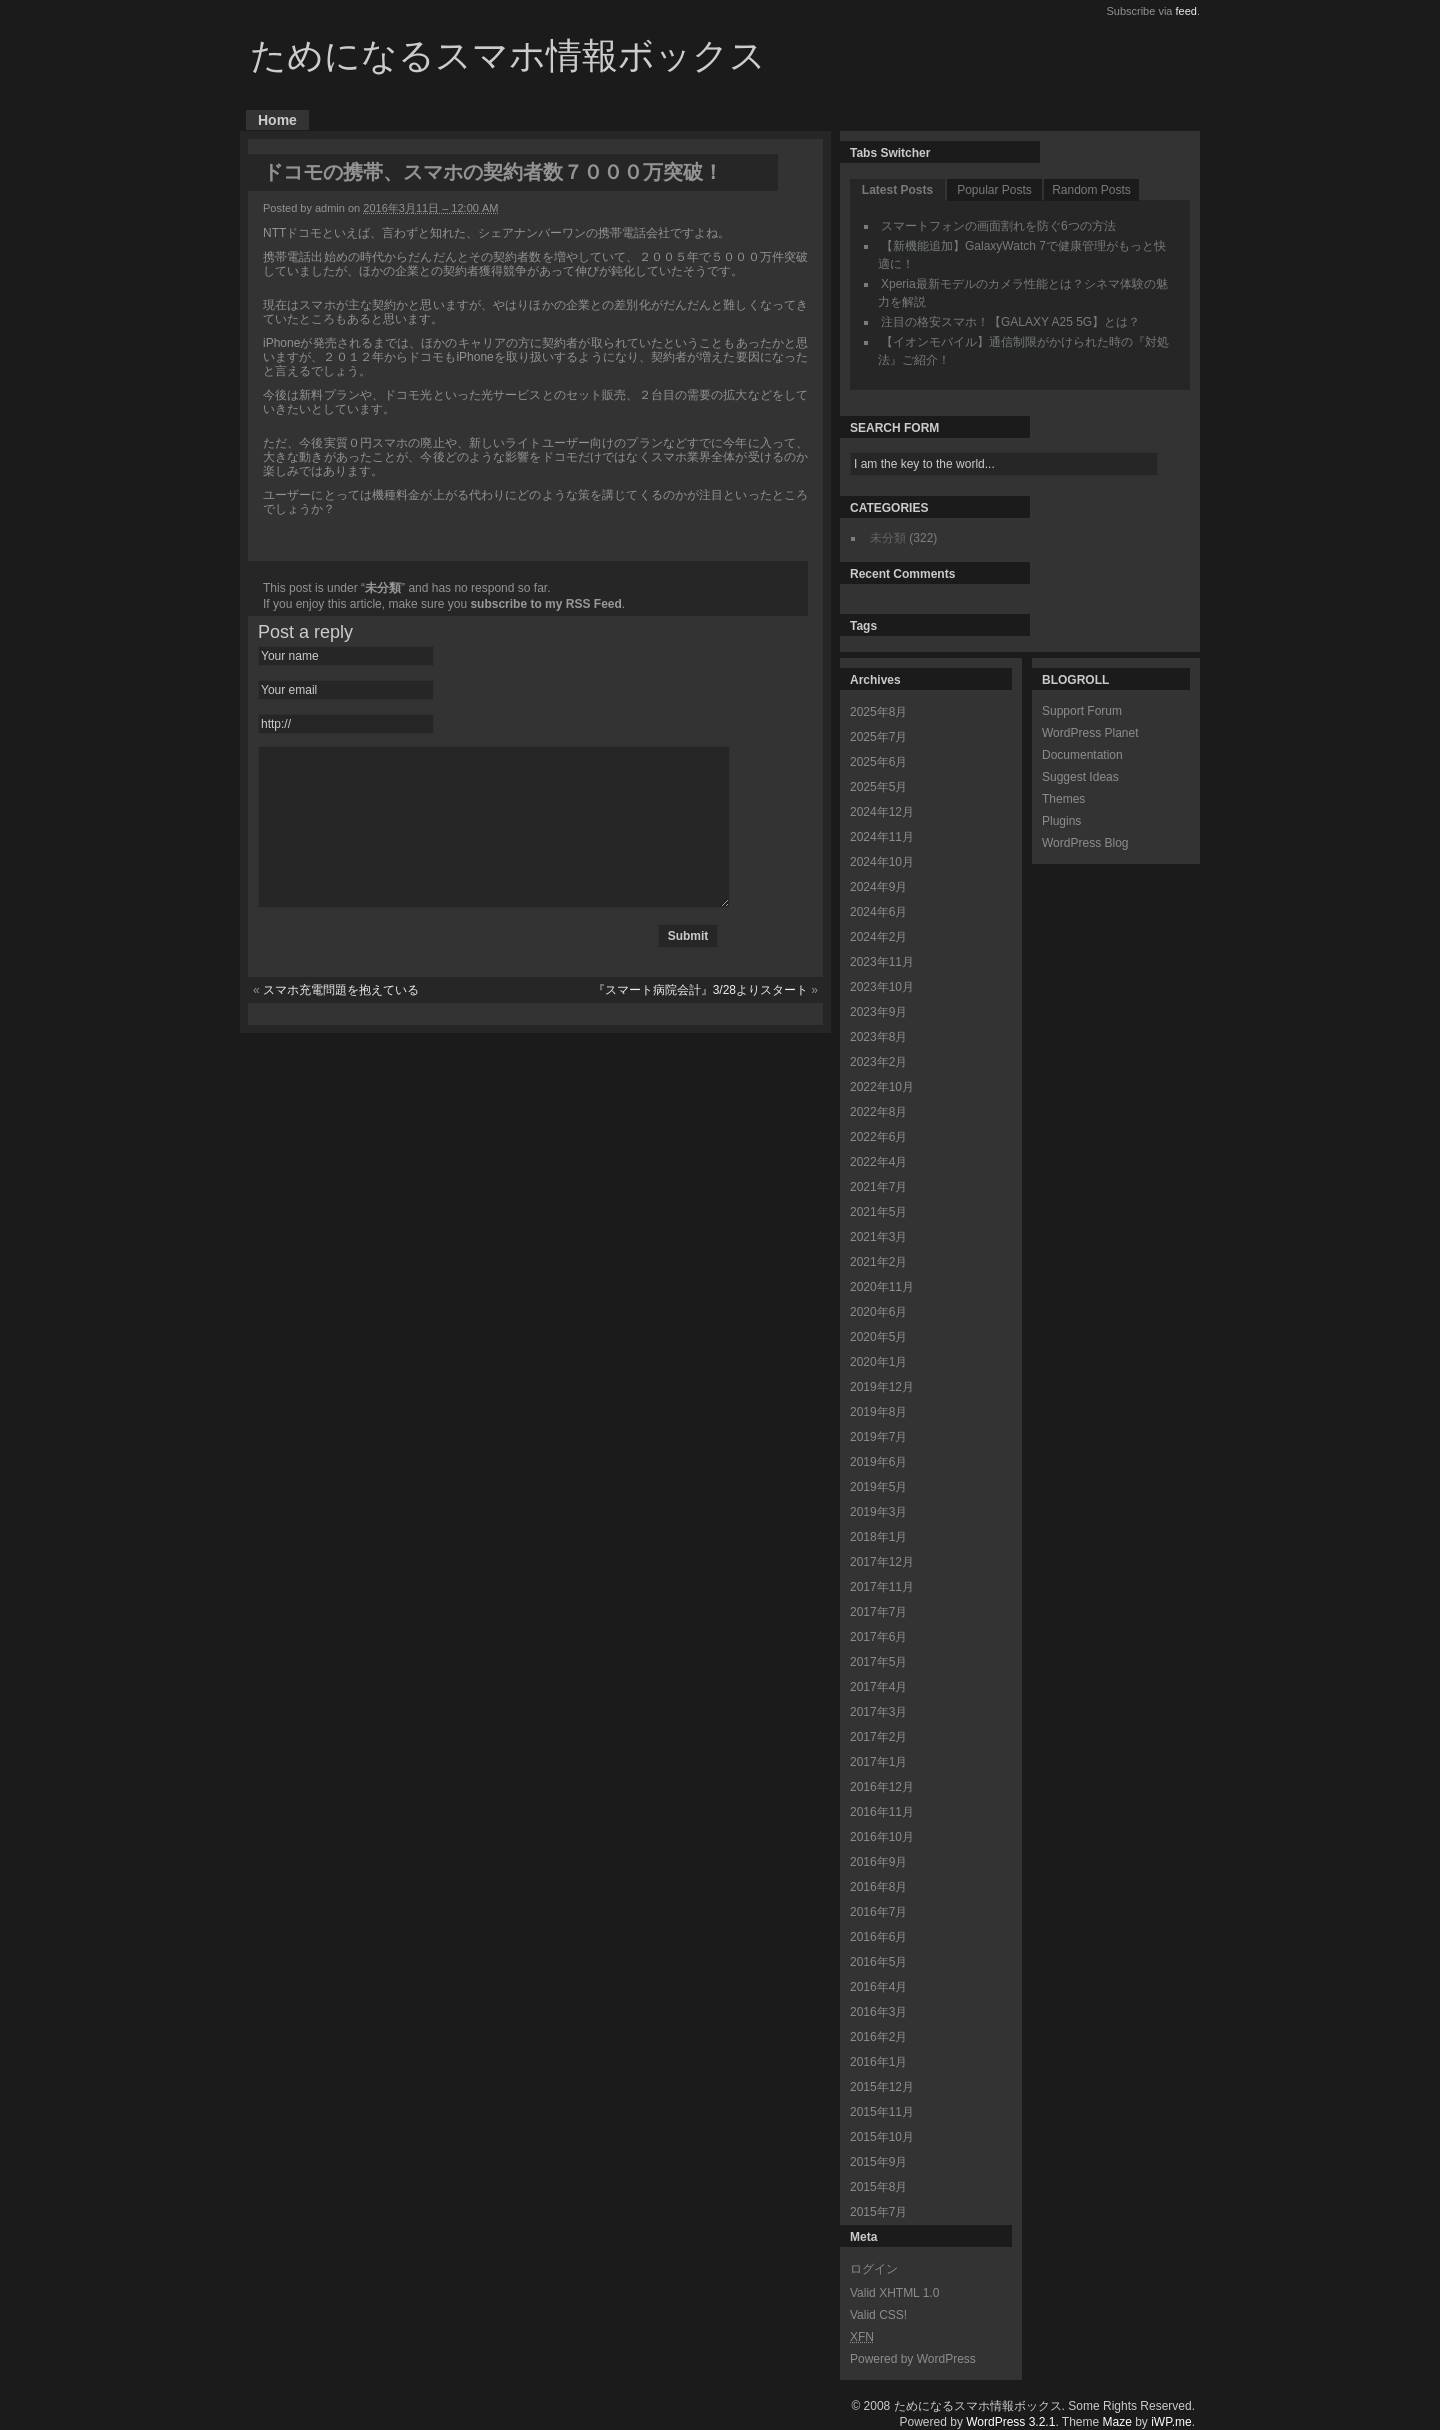  What do you see at coordinates (878, 2162) in the screenshot?
I see `2015年9月` at bounding box center [878, 2162].